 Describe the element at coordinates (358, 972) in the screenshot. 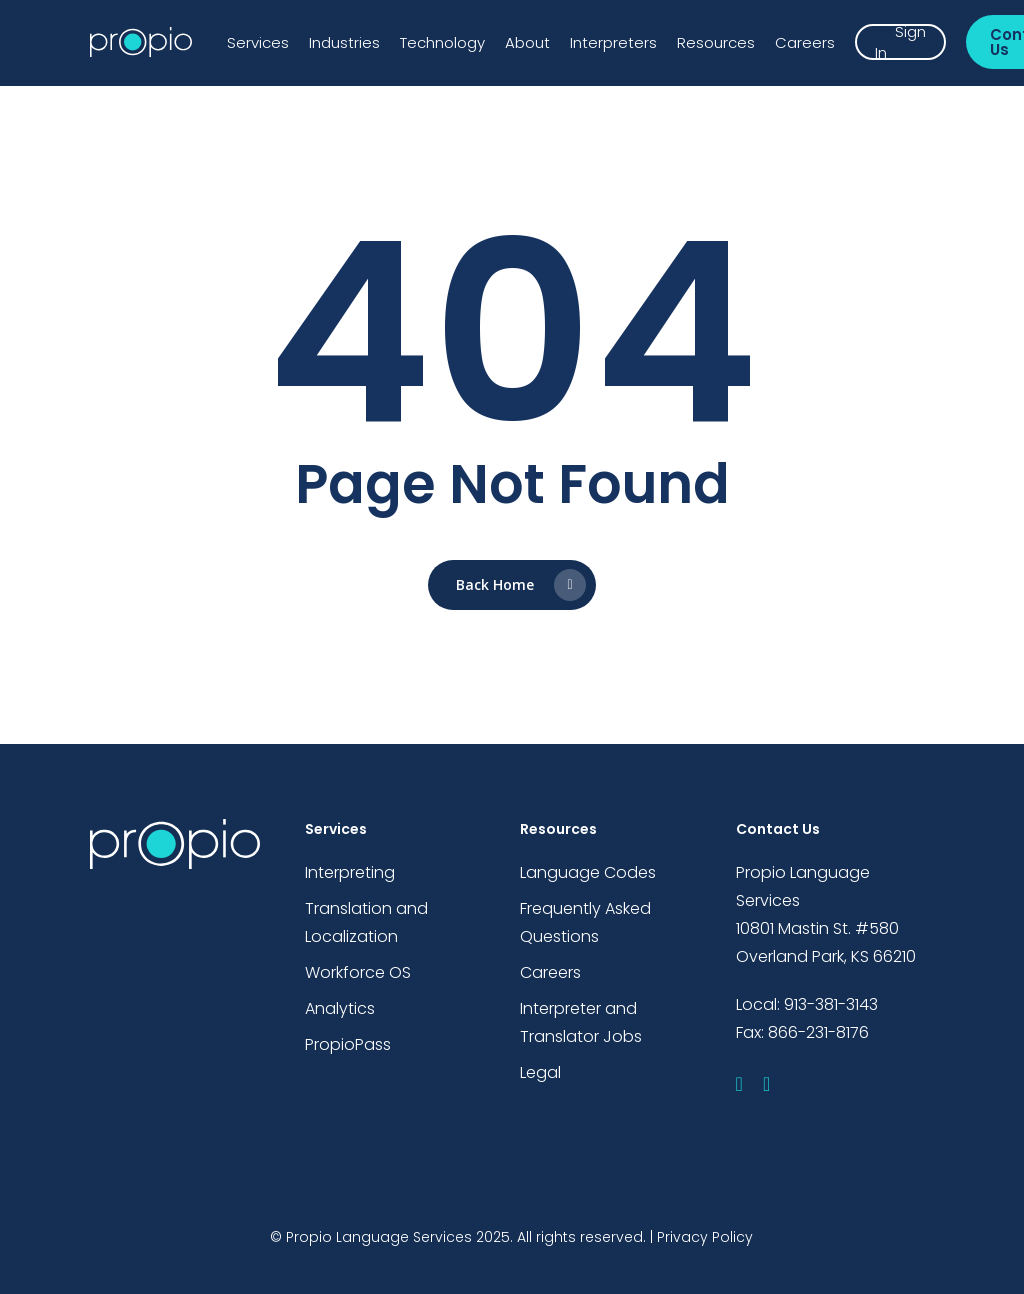

I see `Workforce OS` at that location.